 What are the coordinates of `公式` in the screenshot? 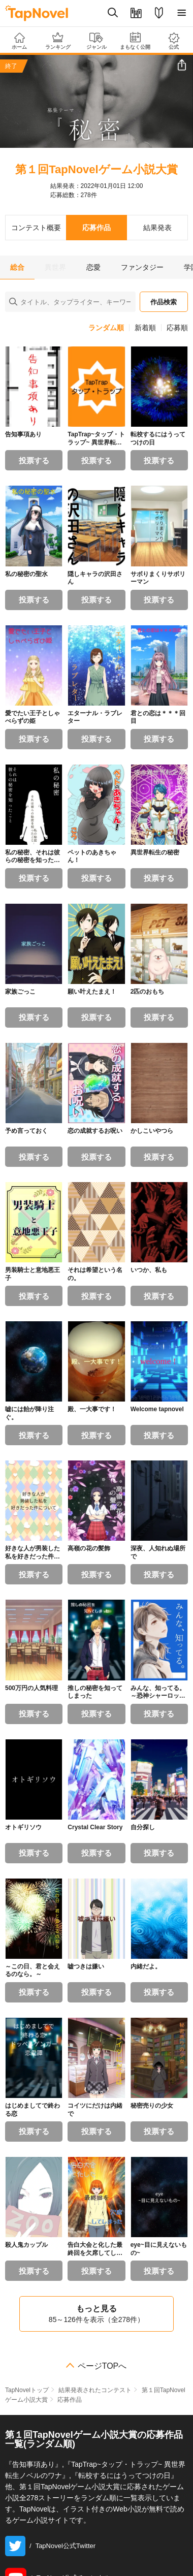 It's located at (173, 41).